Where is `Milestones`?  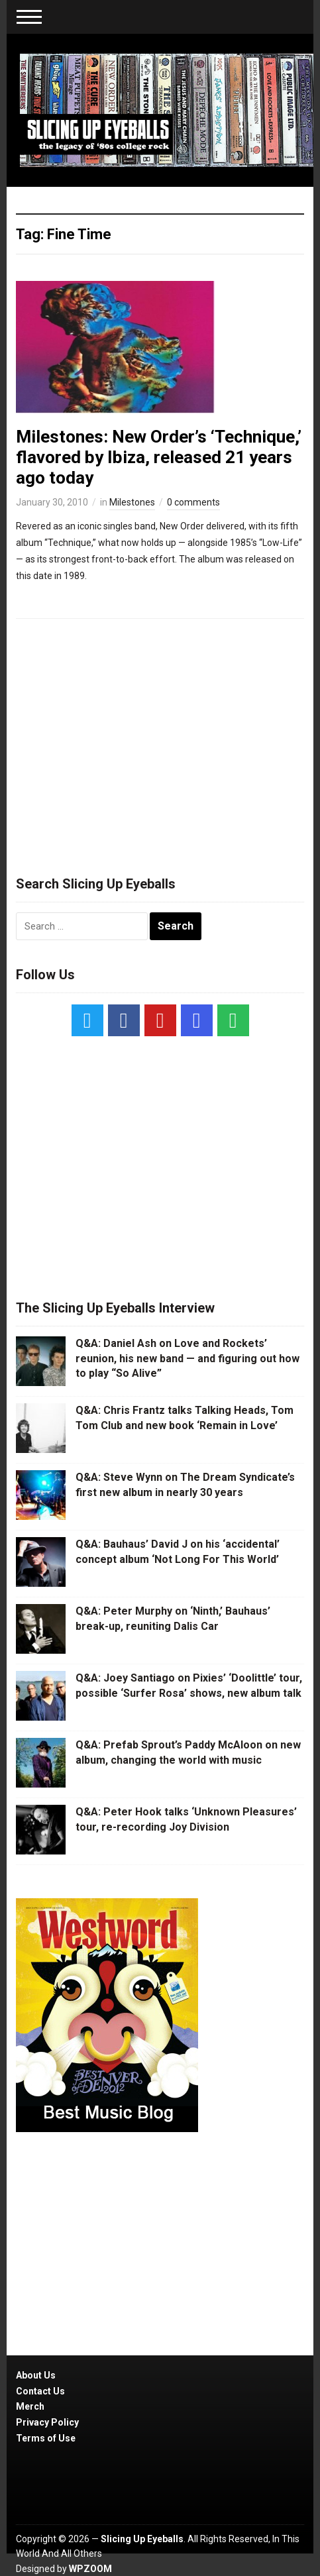
Milestones is located at coordinates (132, 502).